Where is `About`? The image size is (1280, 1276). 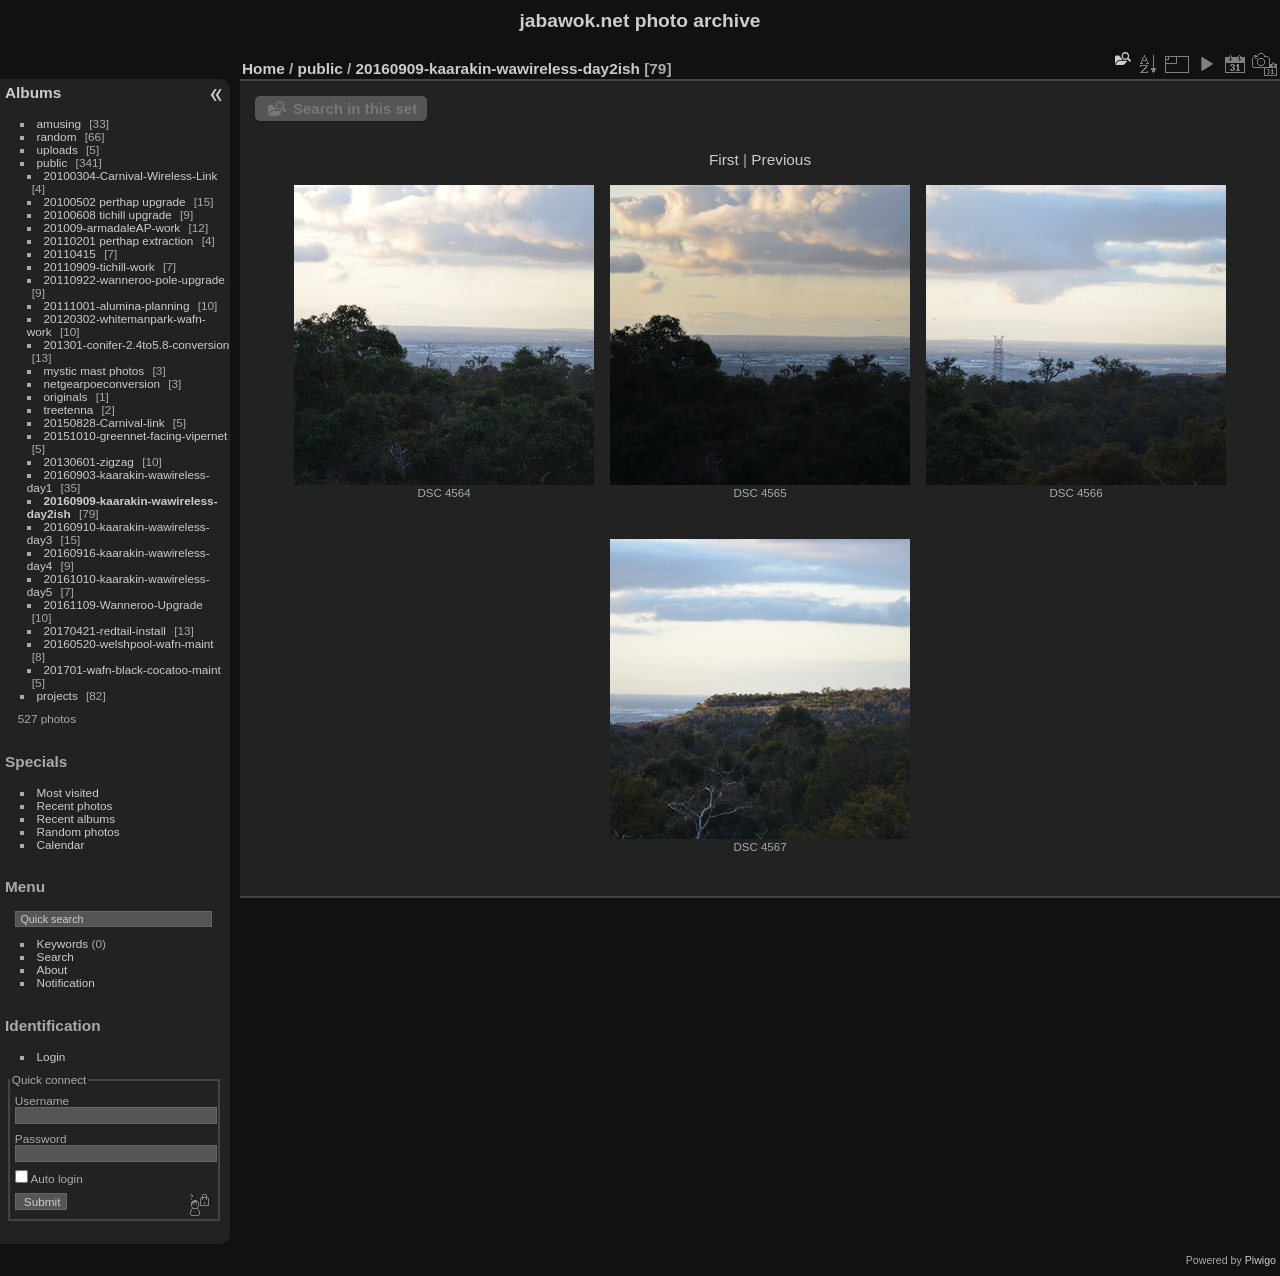 About is located at coordinates (52, 969).